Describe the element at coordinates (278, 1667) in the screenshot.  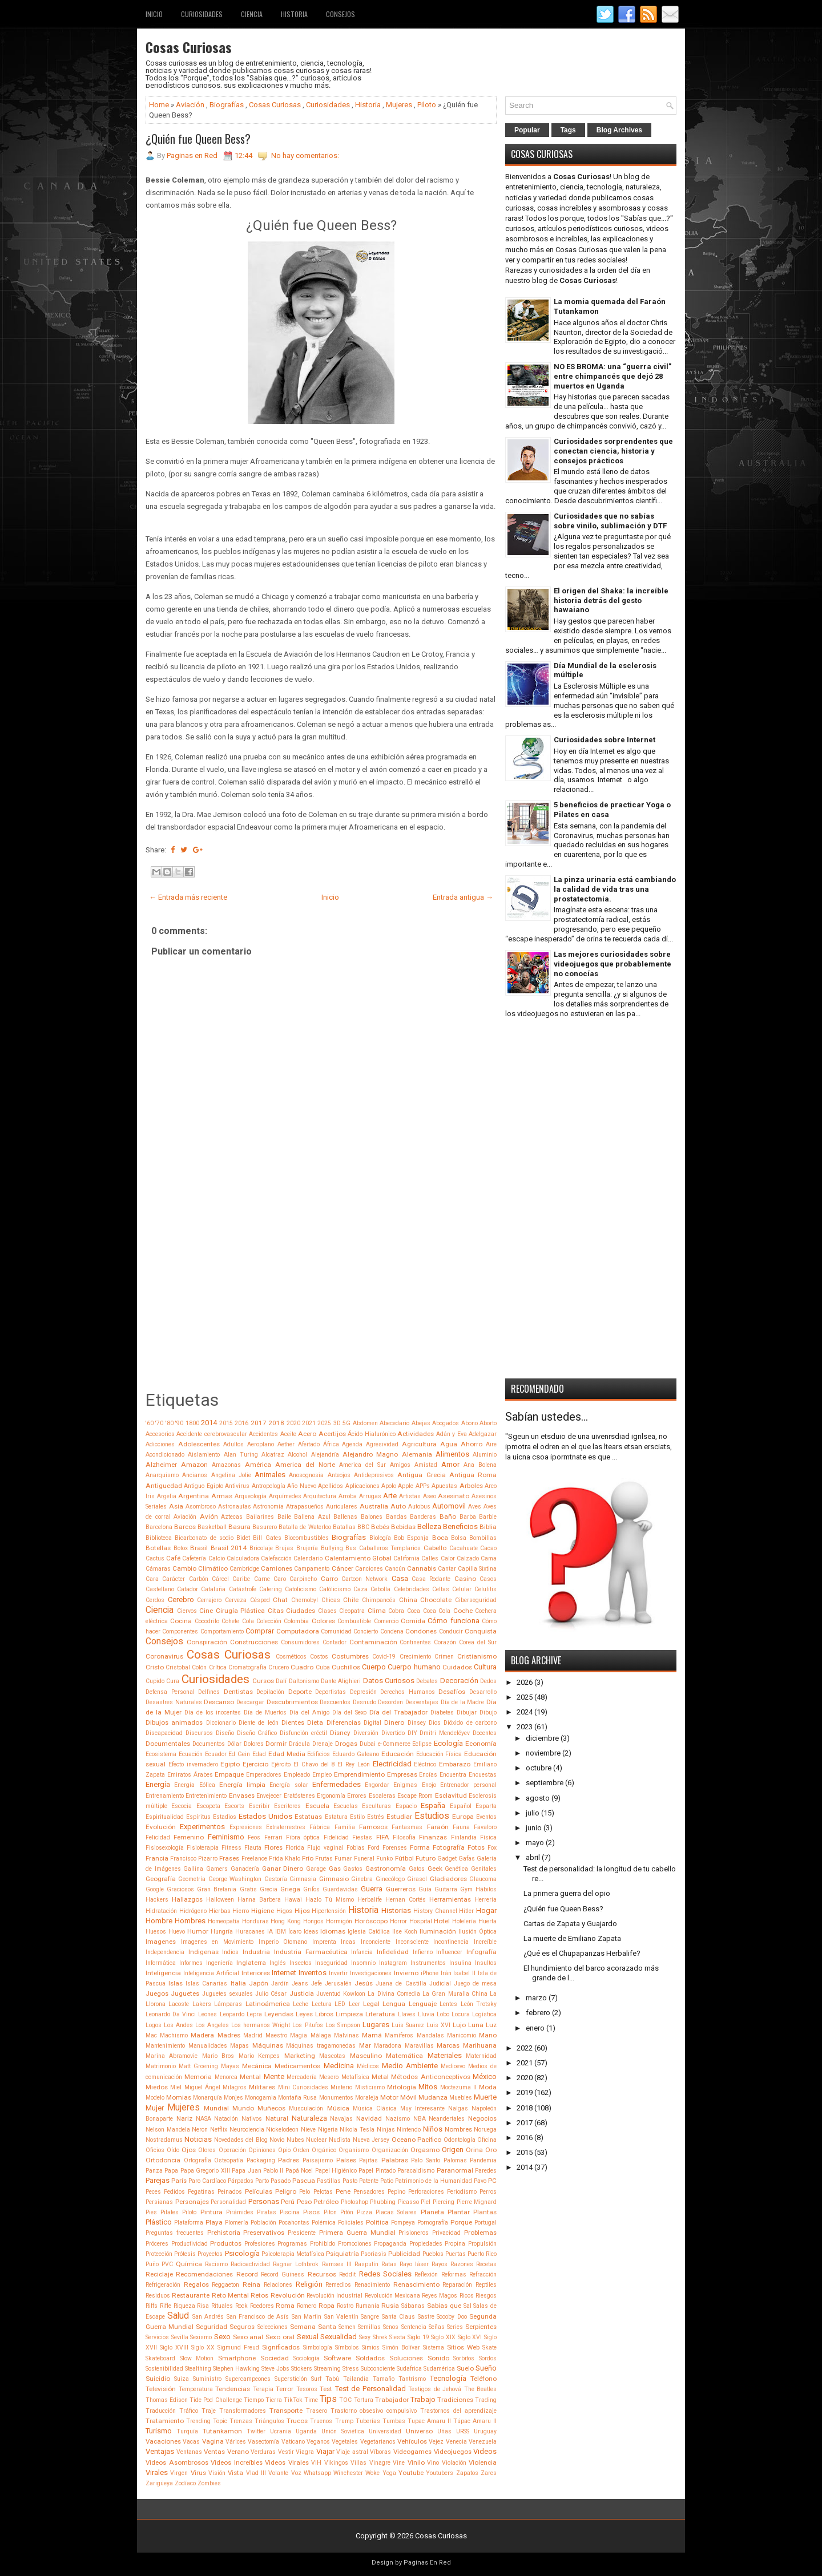
I see `Crucero` at that location.